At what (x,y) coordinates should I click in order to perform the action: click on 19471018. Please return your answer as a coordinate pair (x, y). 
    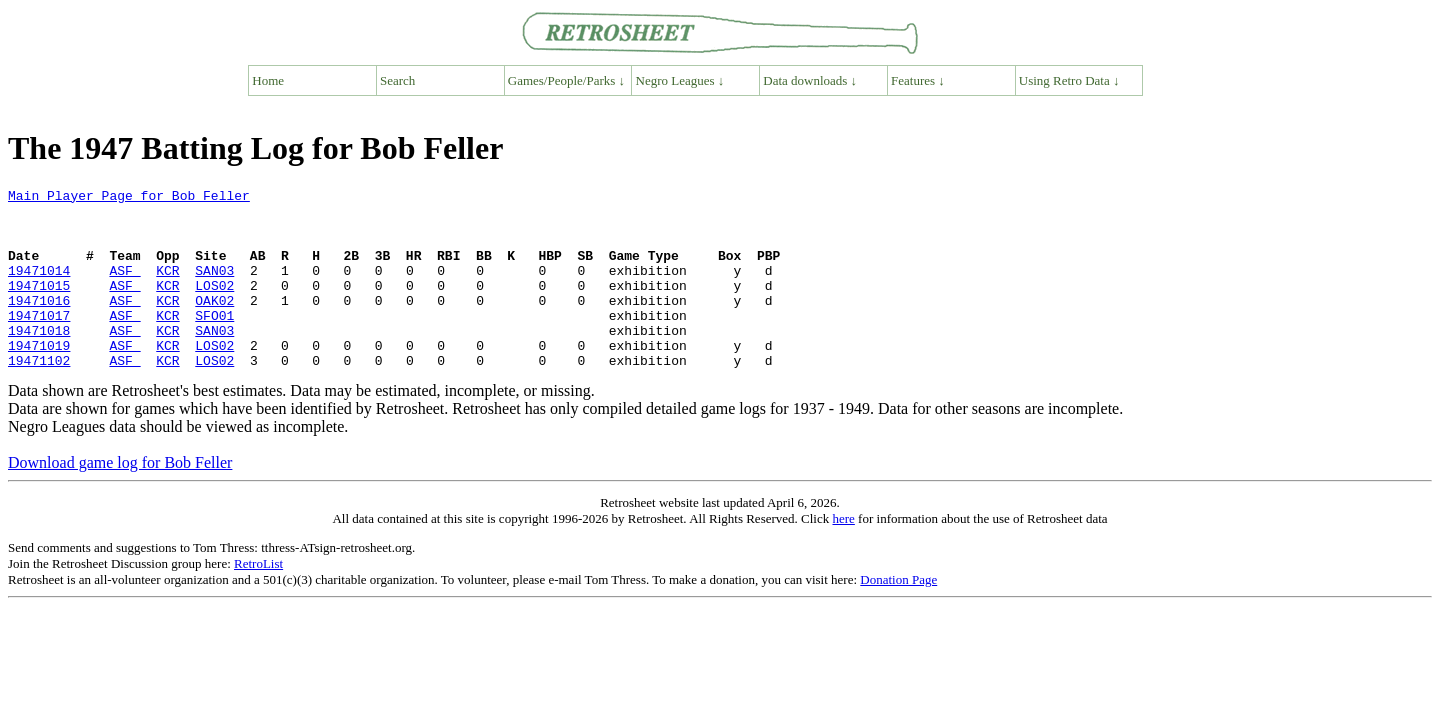
    Looking at the image, I should click on (39, 360).